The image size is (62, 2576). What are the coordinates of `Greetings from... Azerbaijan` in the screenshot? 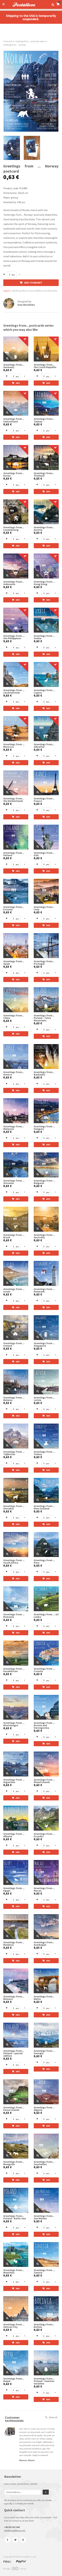 It's located at (44, 1943).